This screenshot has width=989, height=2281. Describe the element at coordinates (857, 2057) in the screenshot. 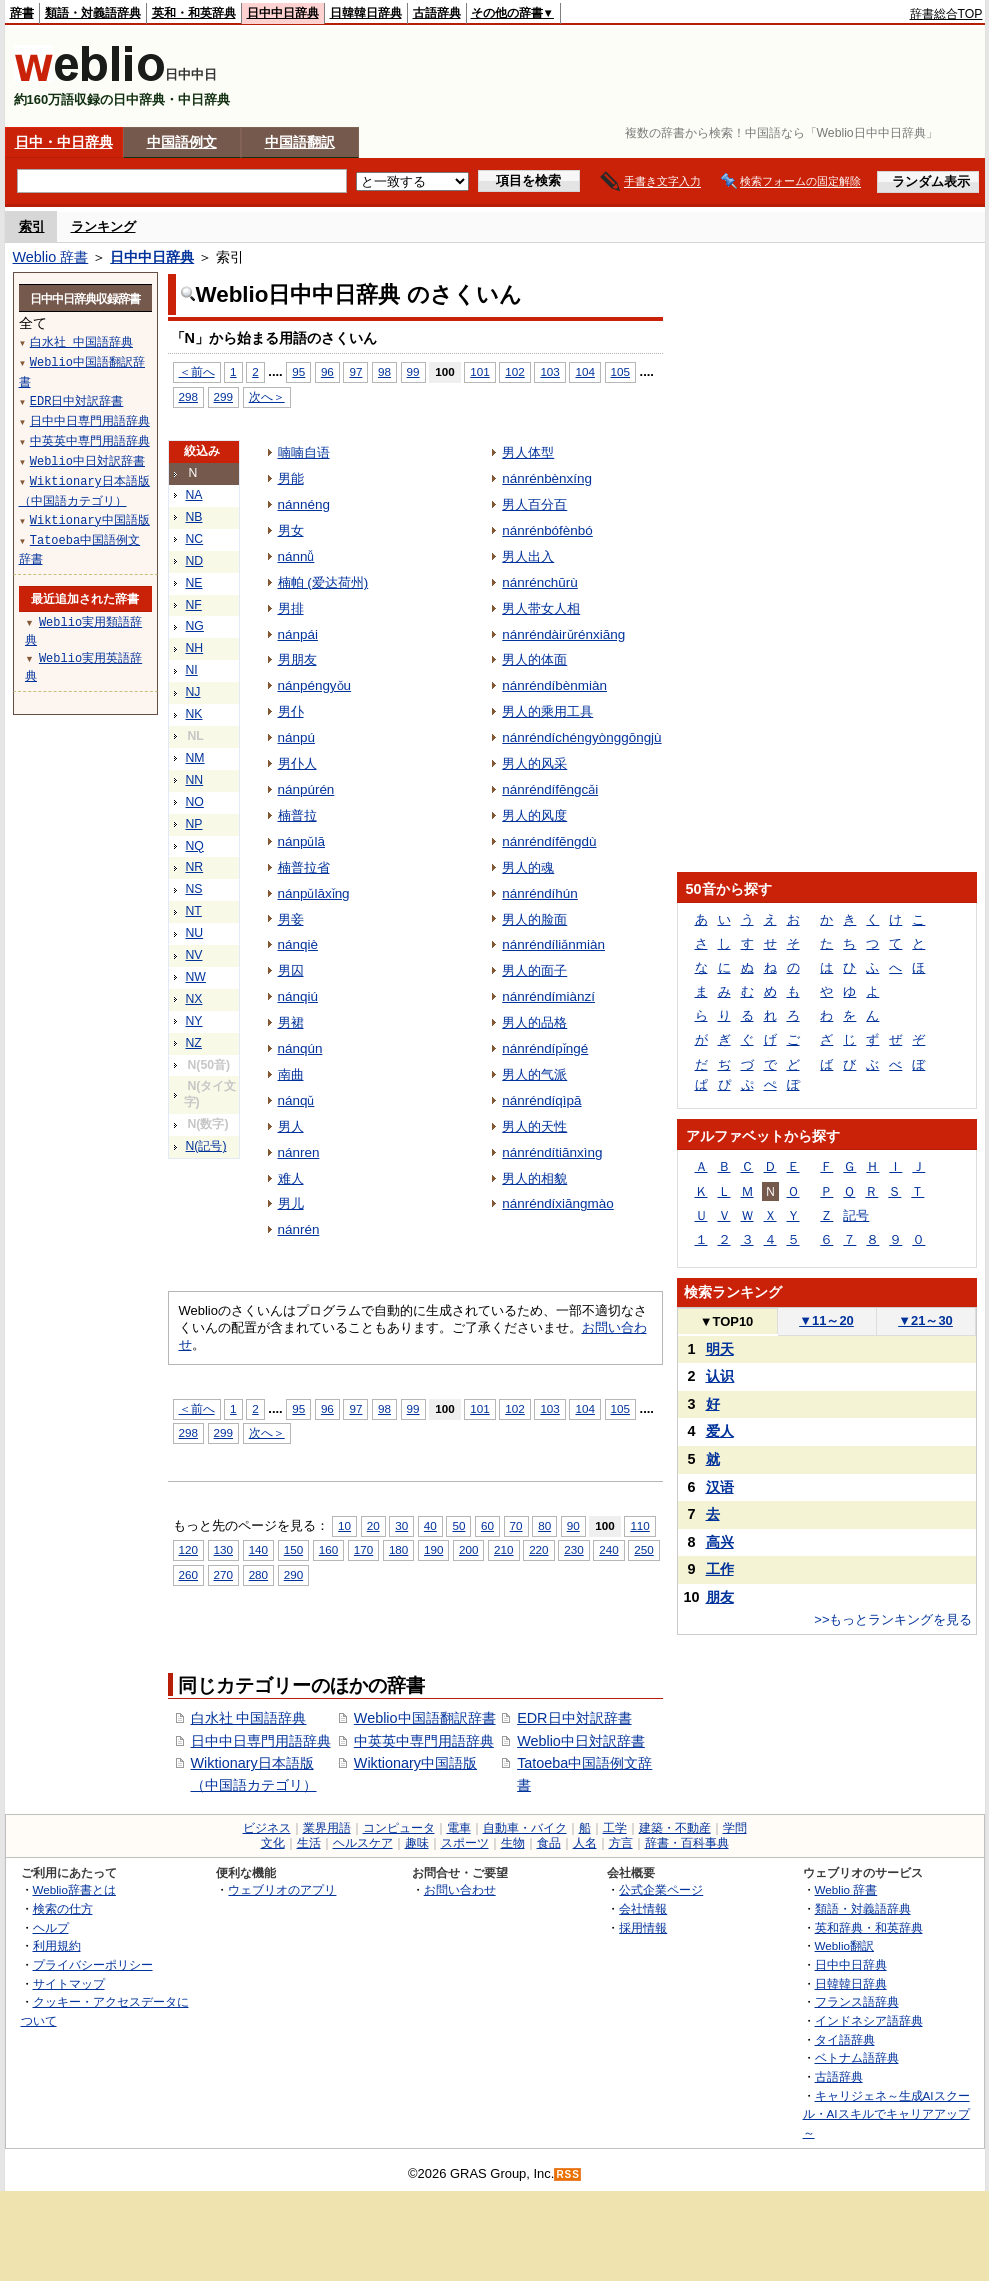

I see `ベトナム語辞典` at that location.